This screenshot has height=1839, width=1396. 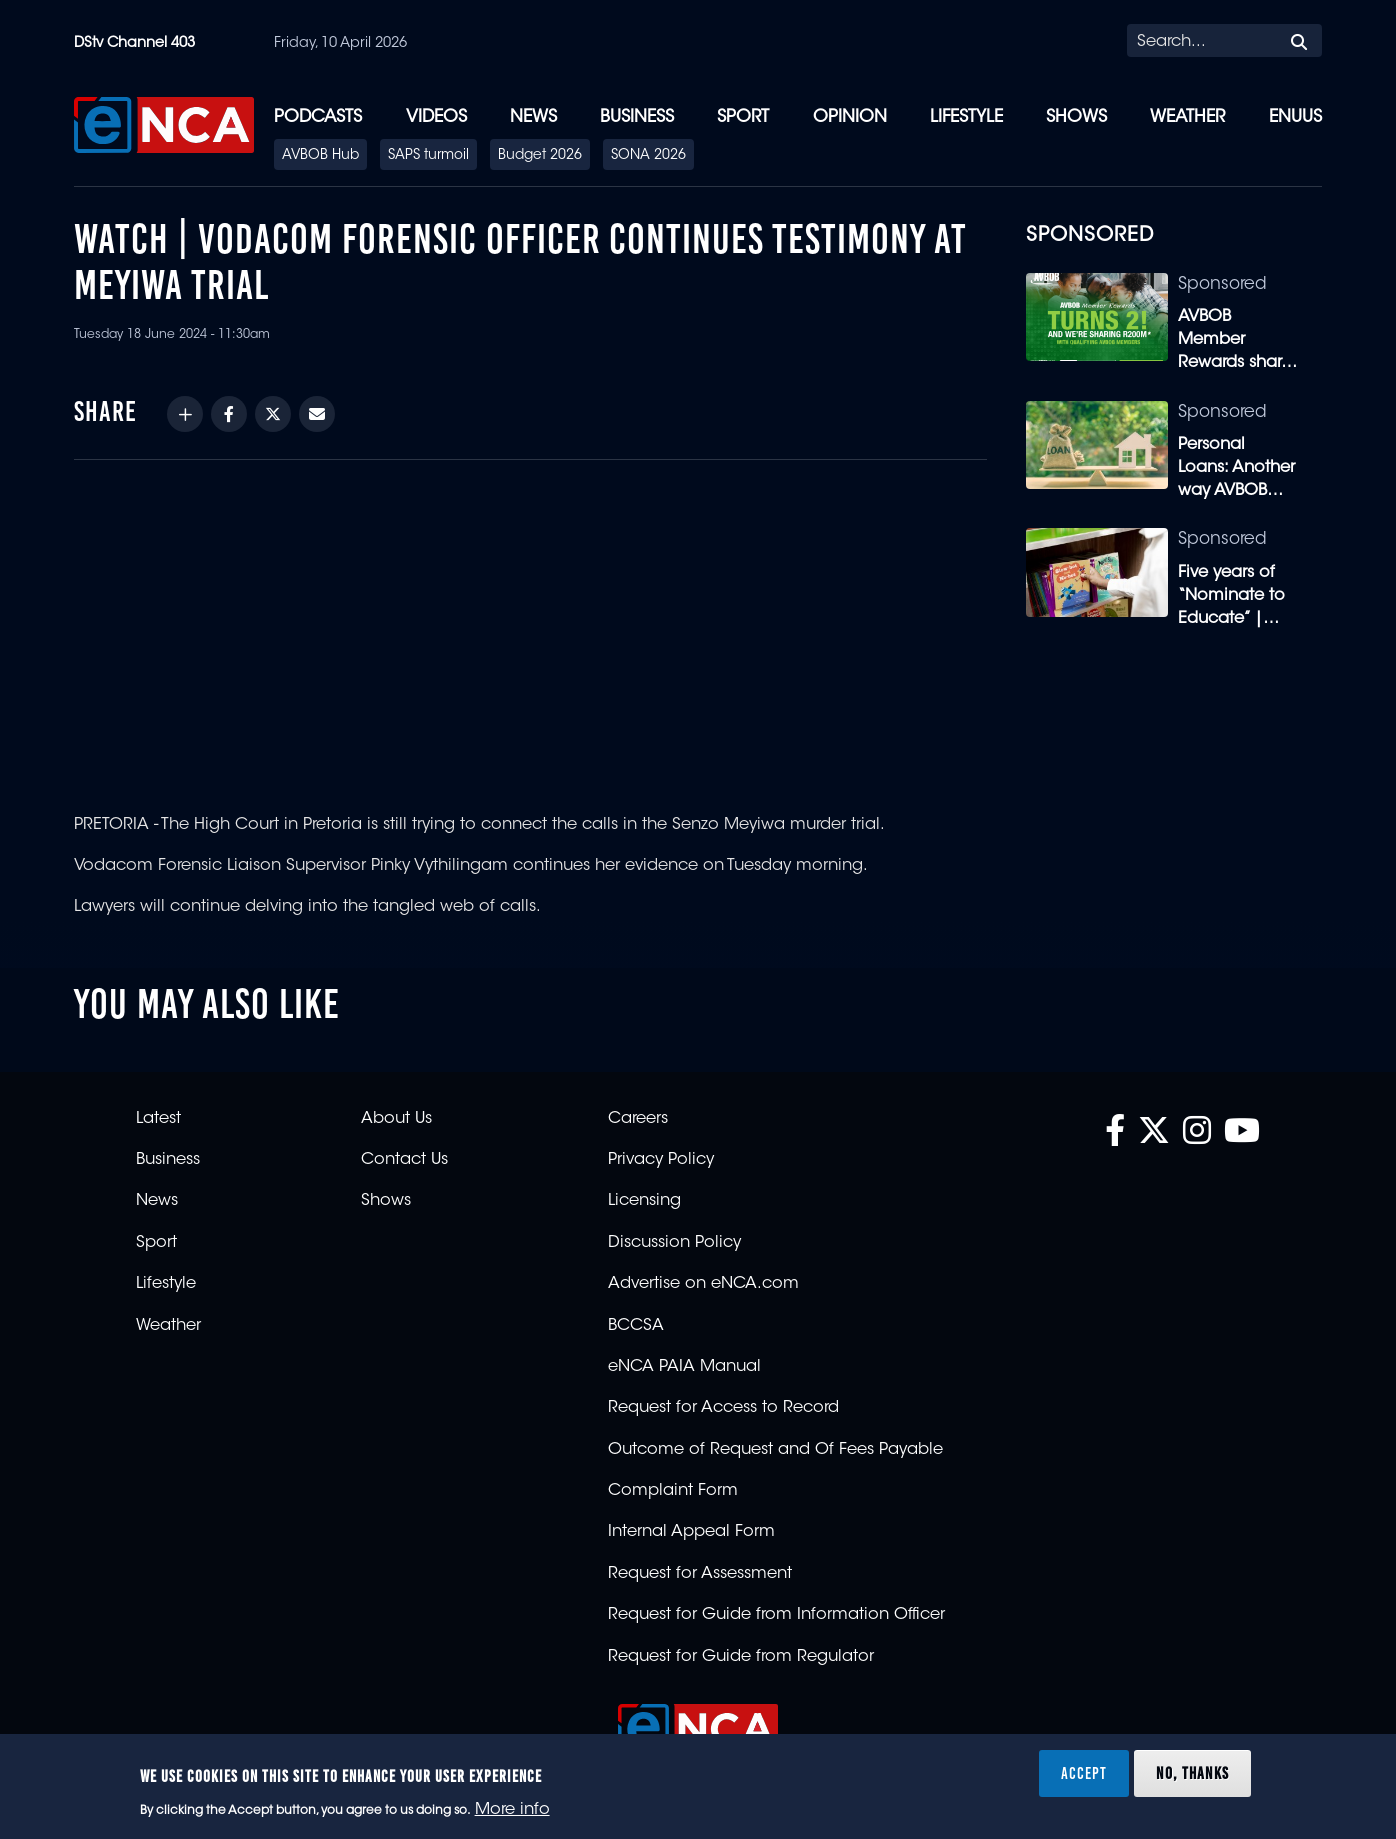 I want to click on Request for Guide from Regulator, so click(x=741, y=1657).